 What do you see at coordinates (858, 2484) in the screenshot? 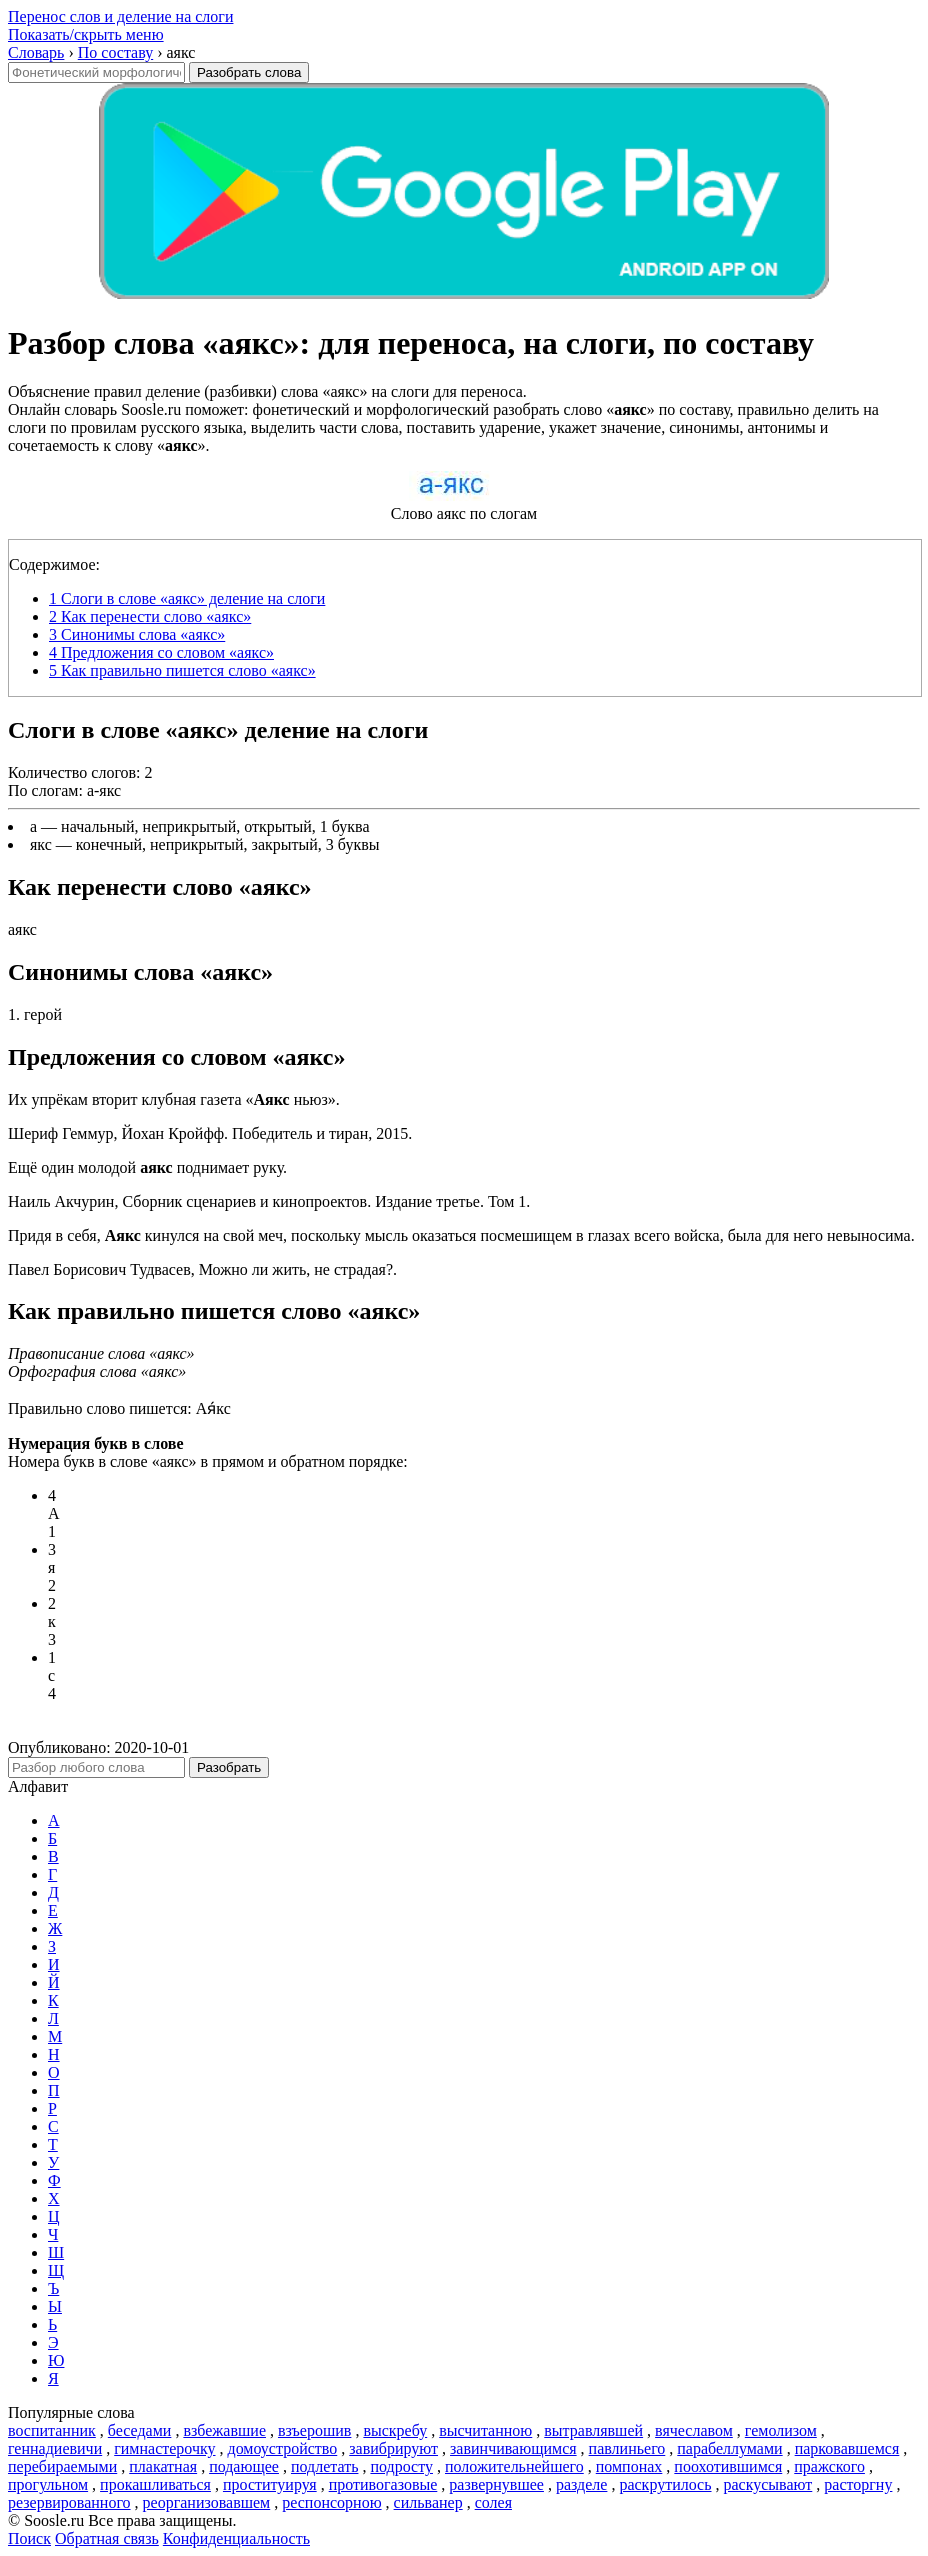
I see `расторгну` at bounding box center [858, 2484].